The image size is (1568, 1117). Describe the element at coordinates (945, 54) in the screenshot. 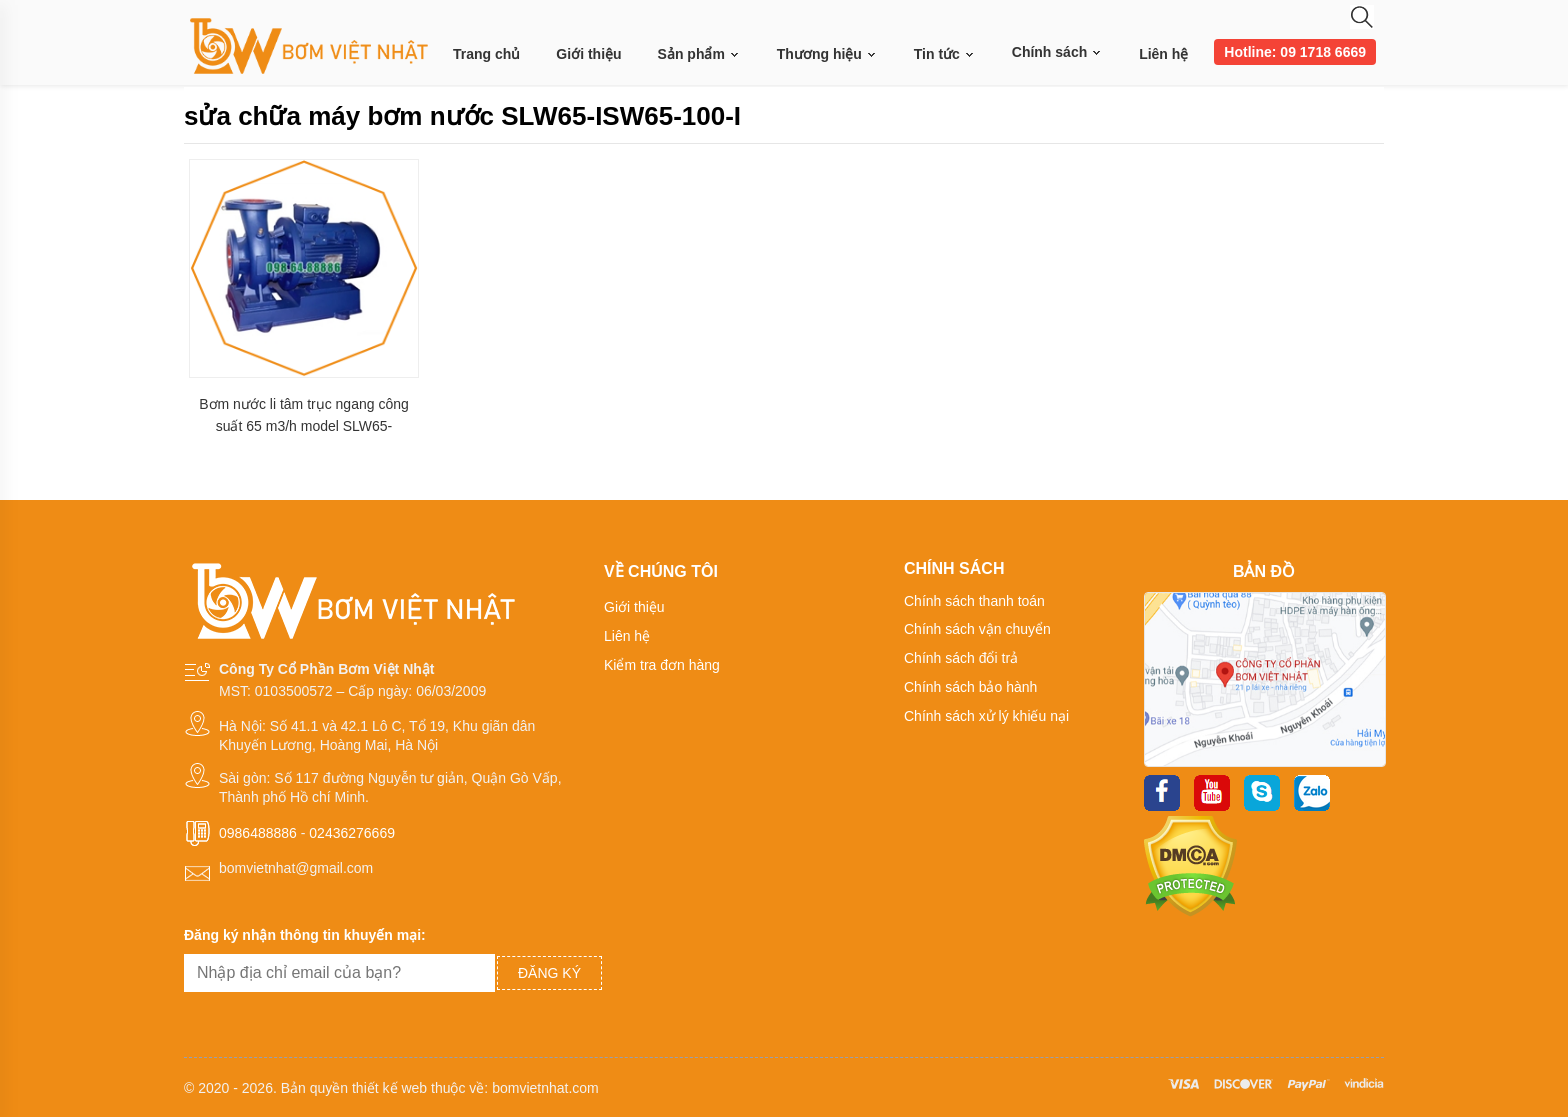

I see `Tin tức` at that location.